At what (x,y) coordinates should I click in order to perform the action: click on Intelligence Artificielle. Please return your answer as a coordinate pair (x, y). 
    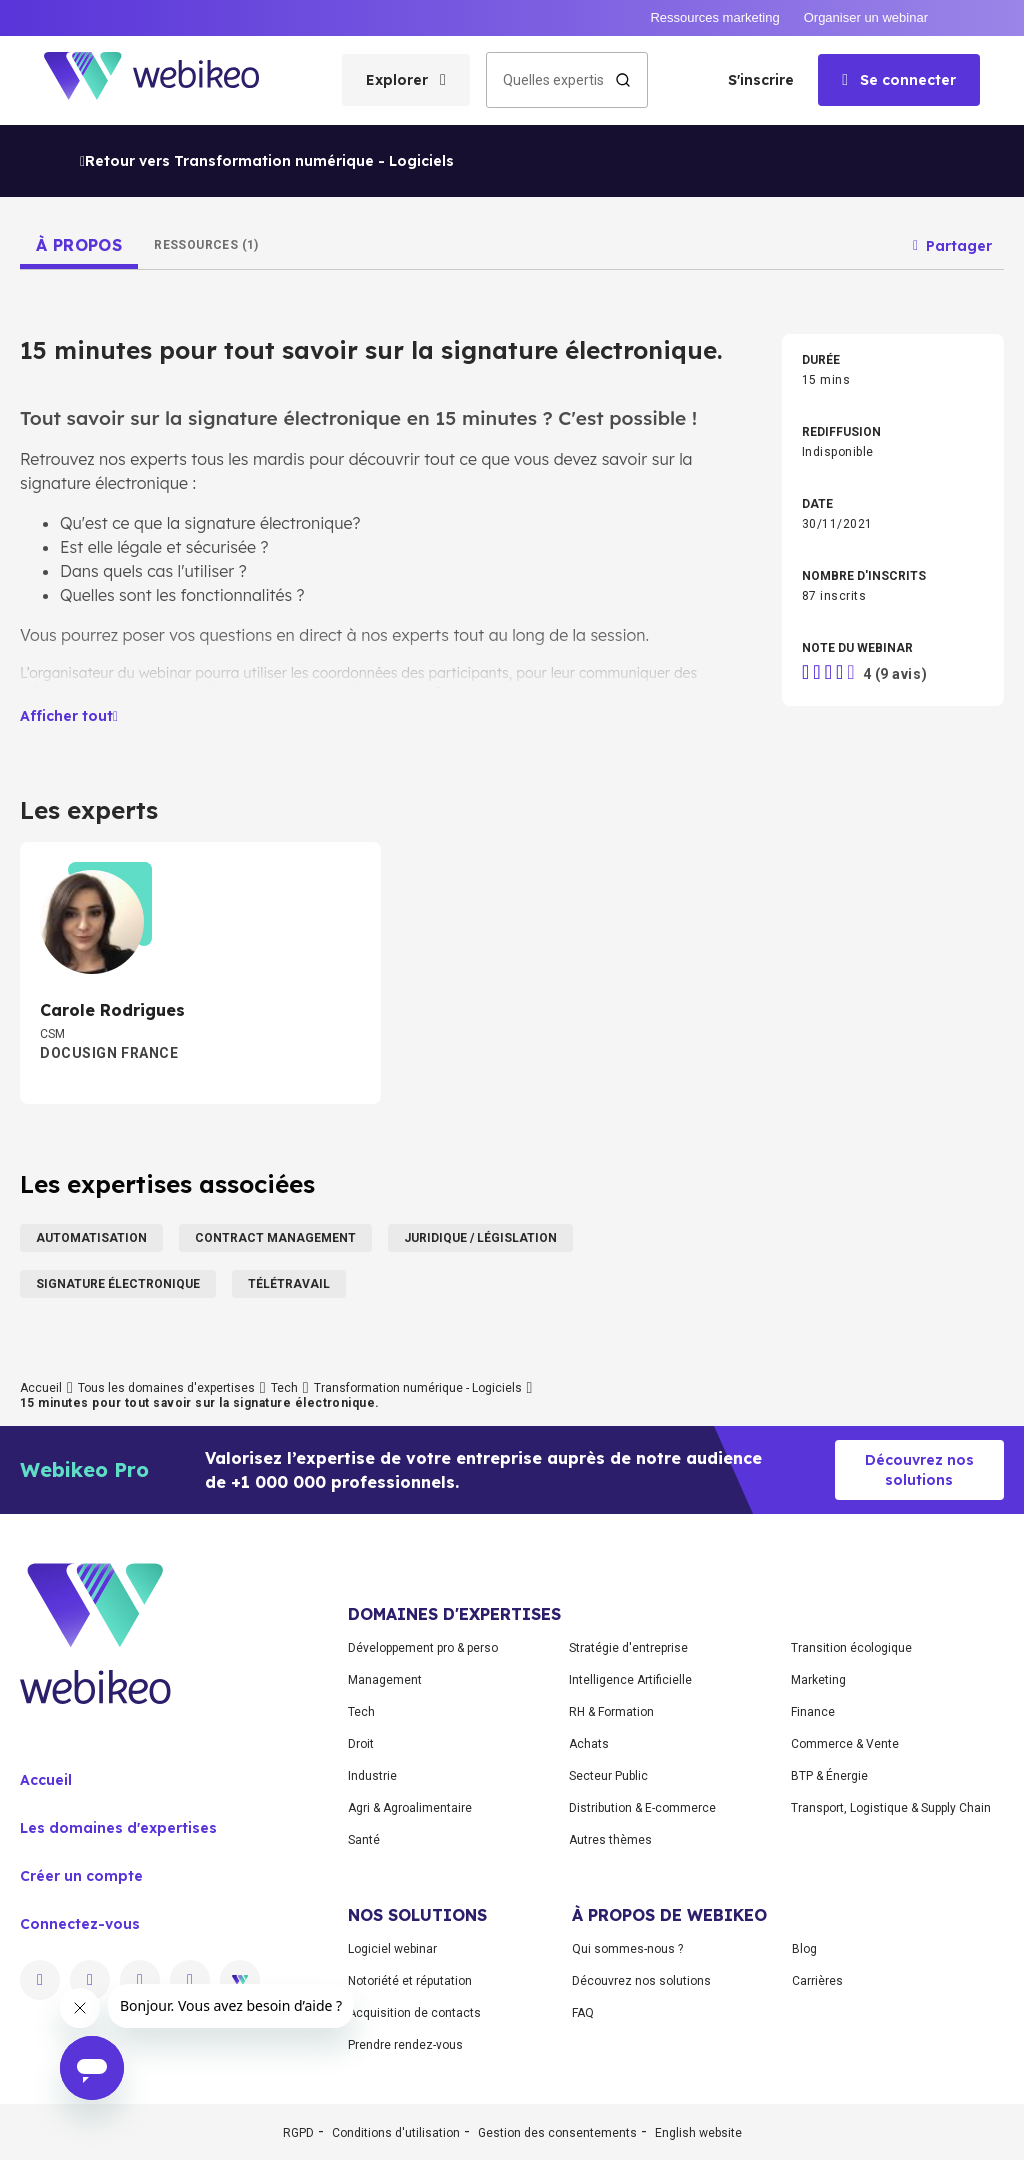
    Looking at the image, I should click on (630, 1680).